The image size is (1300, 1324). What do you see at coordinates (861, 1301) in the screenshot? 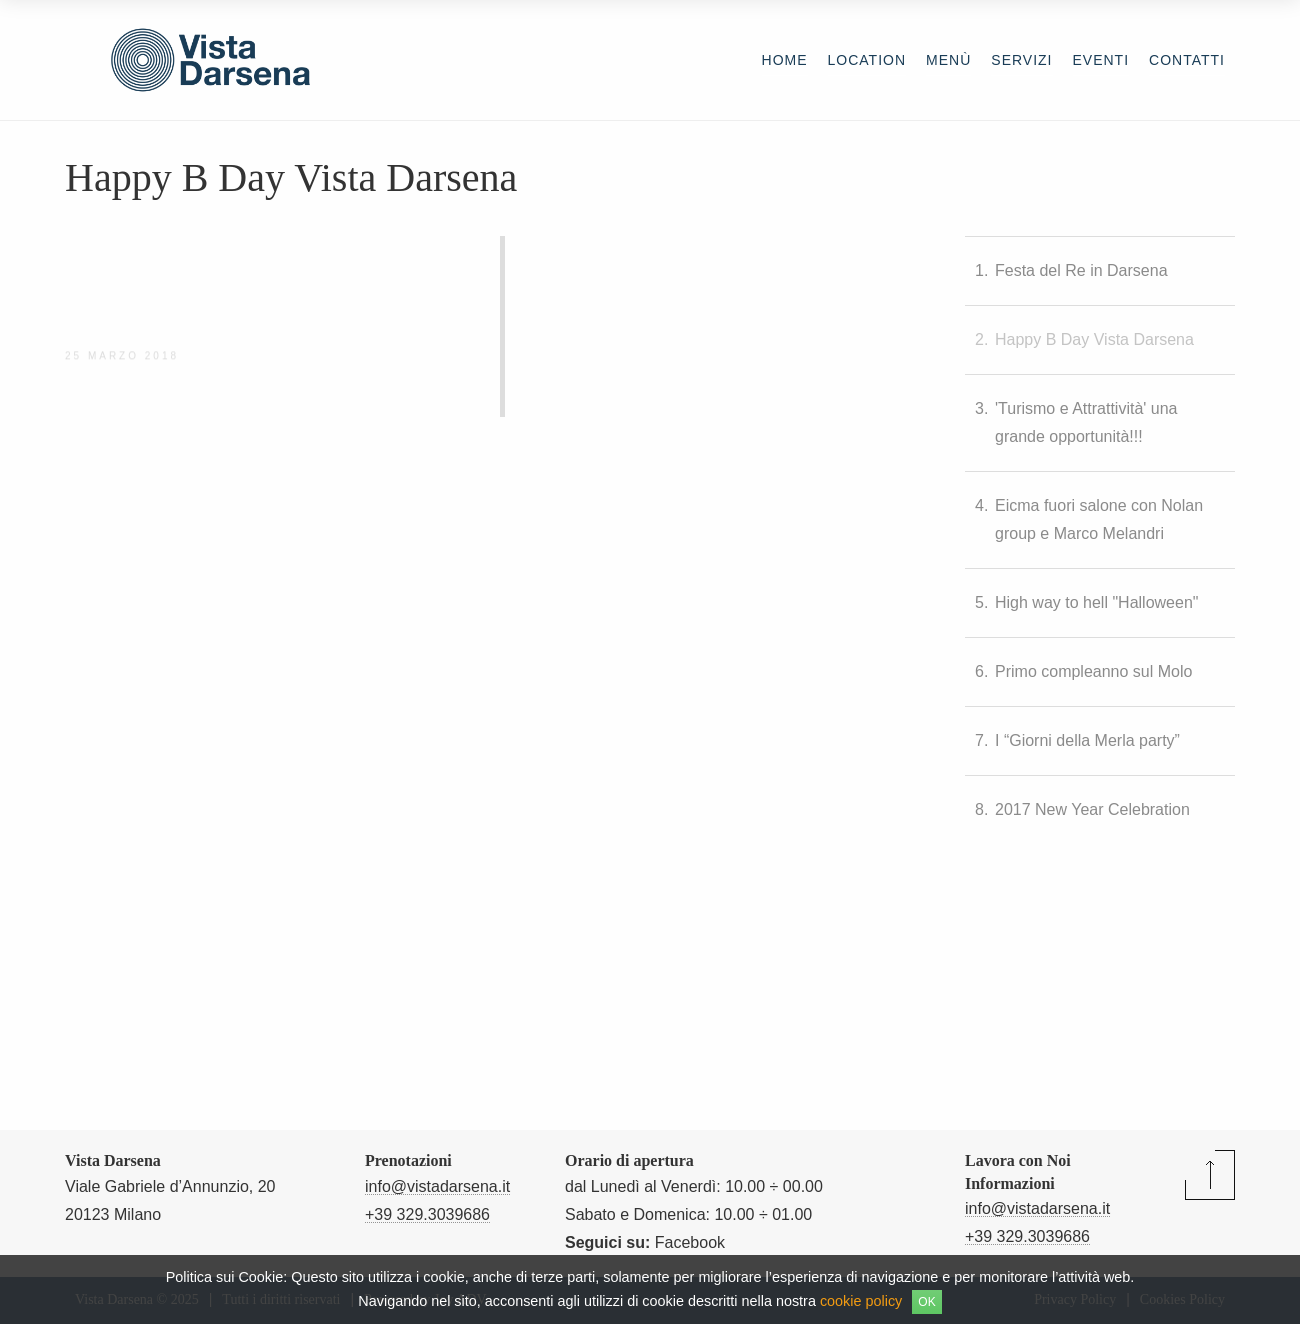
I see `cookie policy` at bounding box center [861, 1301].